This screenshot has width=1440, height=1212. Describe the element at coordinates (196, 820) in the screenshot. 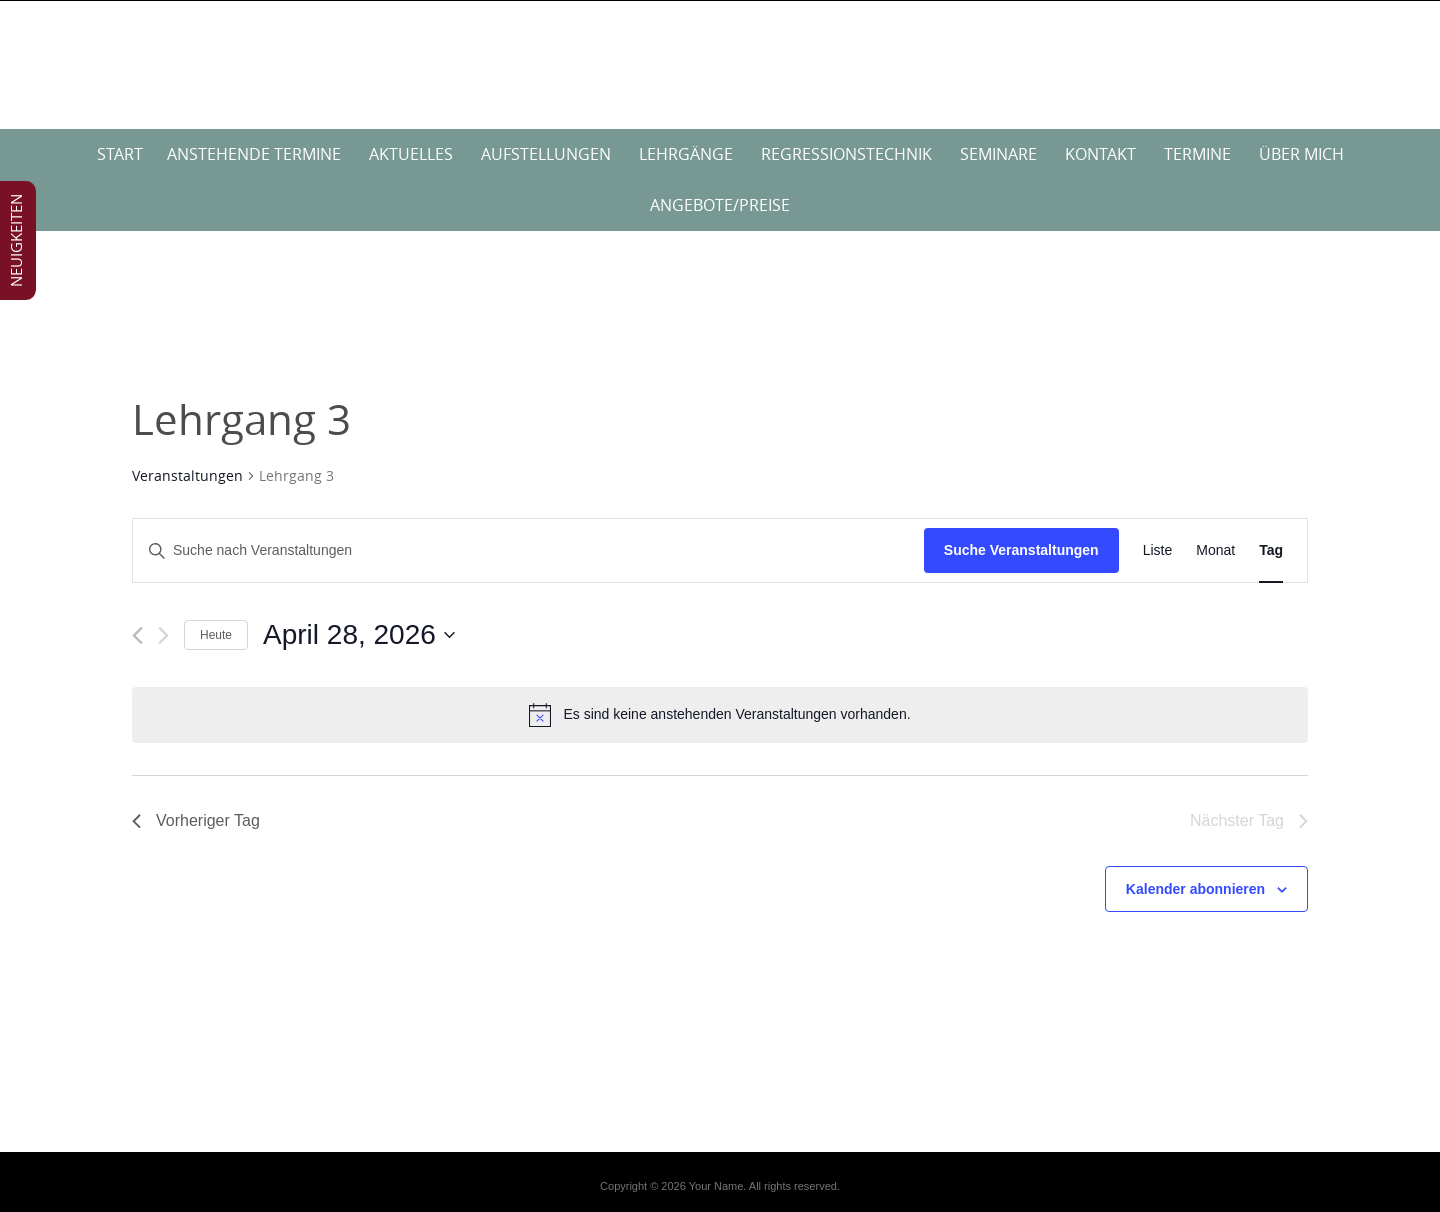

I see `Vorheriger Tag` at that location.